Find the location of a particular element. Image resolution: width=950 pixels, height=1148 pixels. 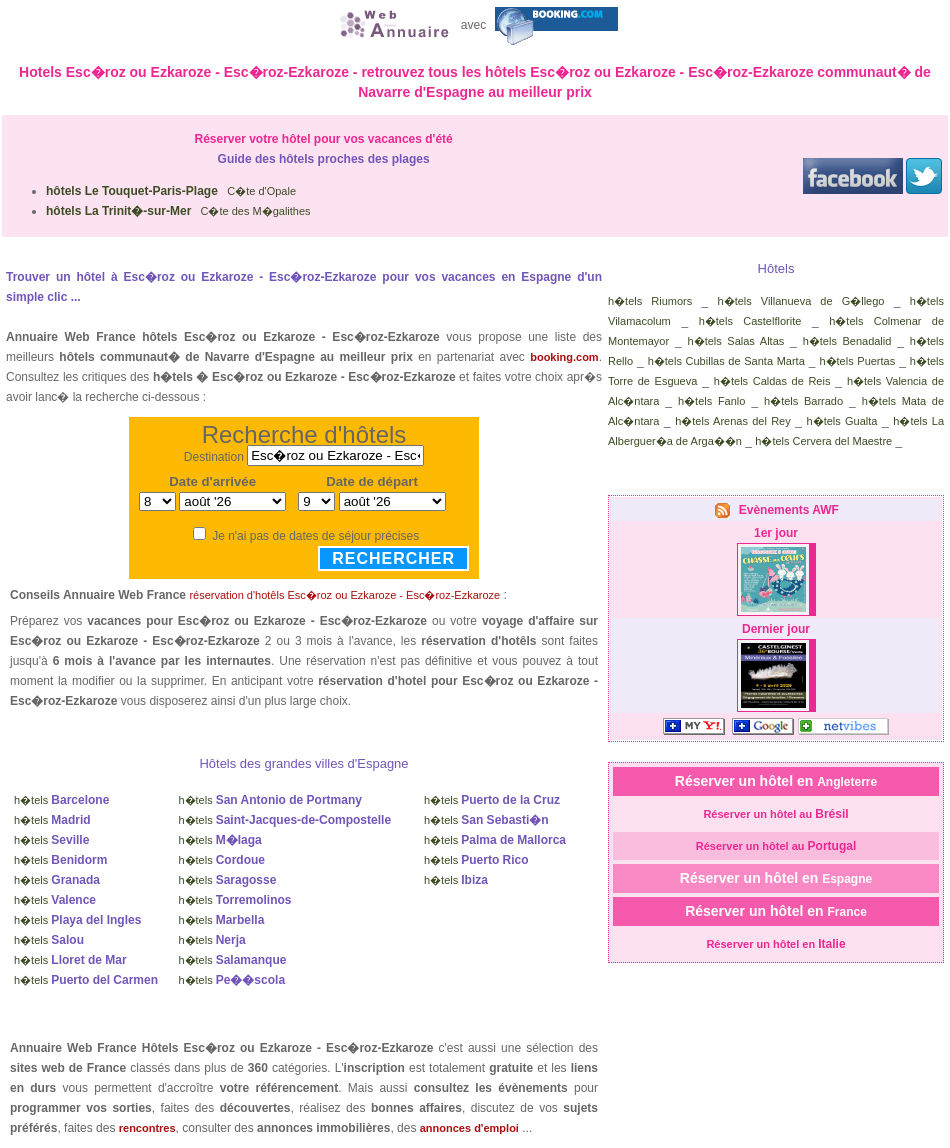

h�tels Barrado is located at coordinates (803, 401).